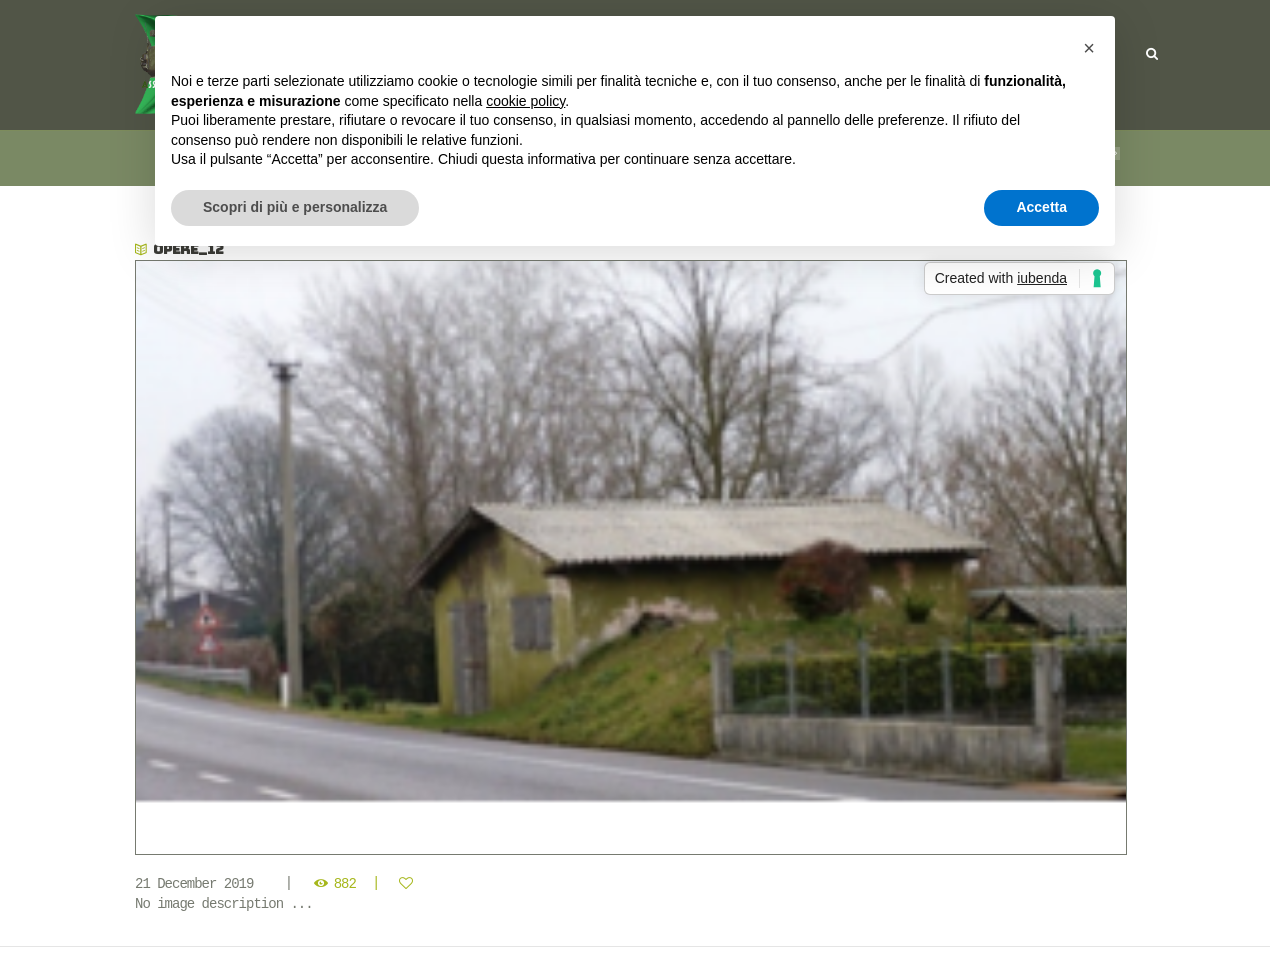 This screenshot has height=955, width=1270. I want to click on 21 December 2019, so click(194, 884).